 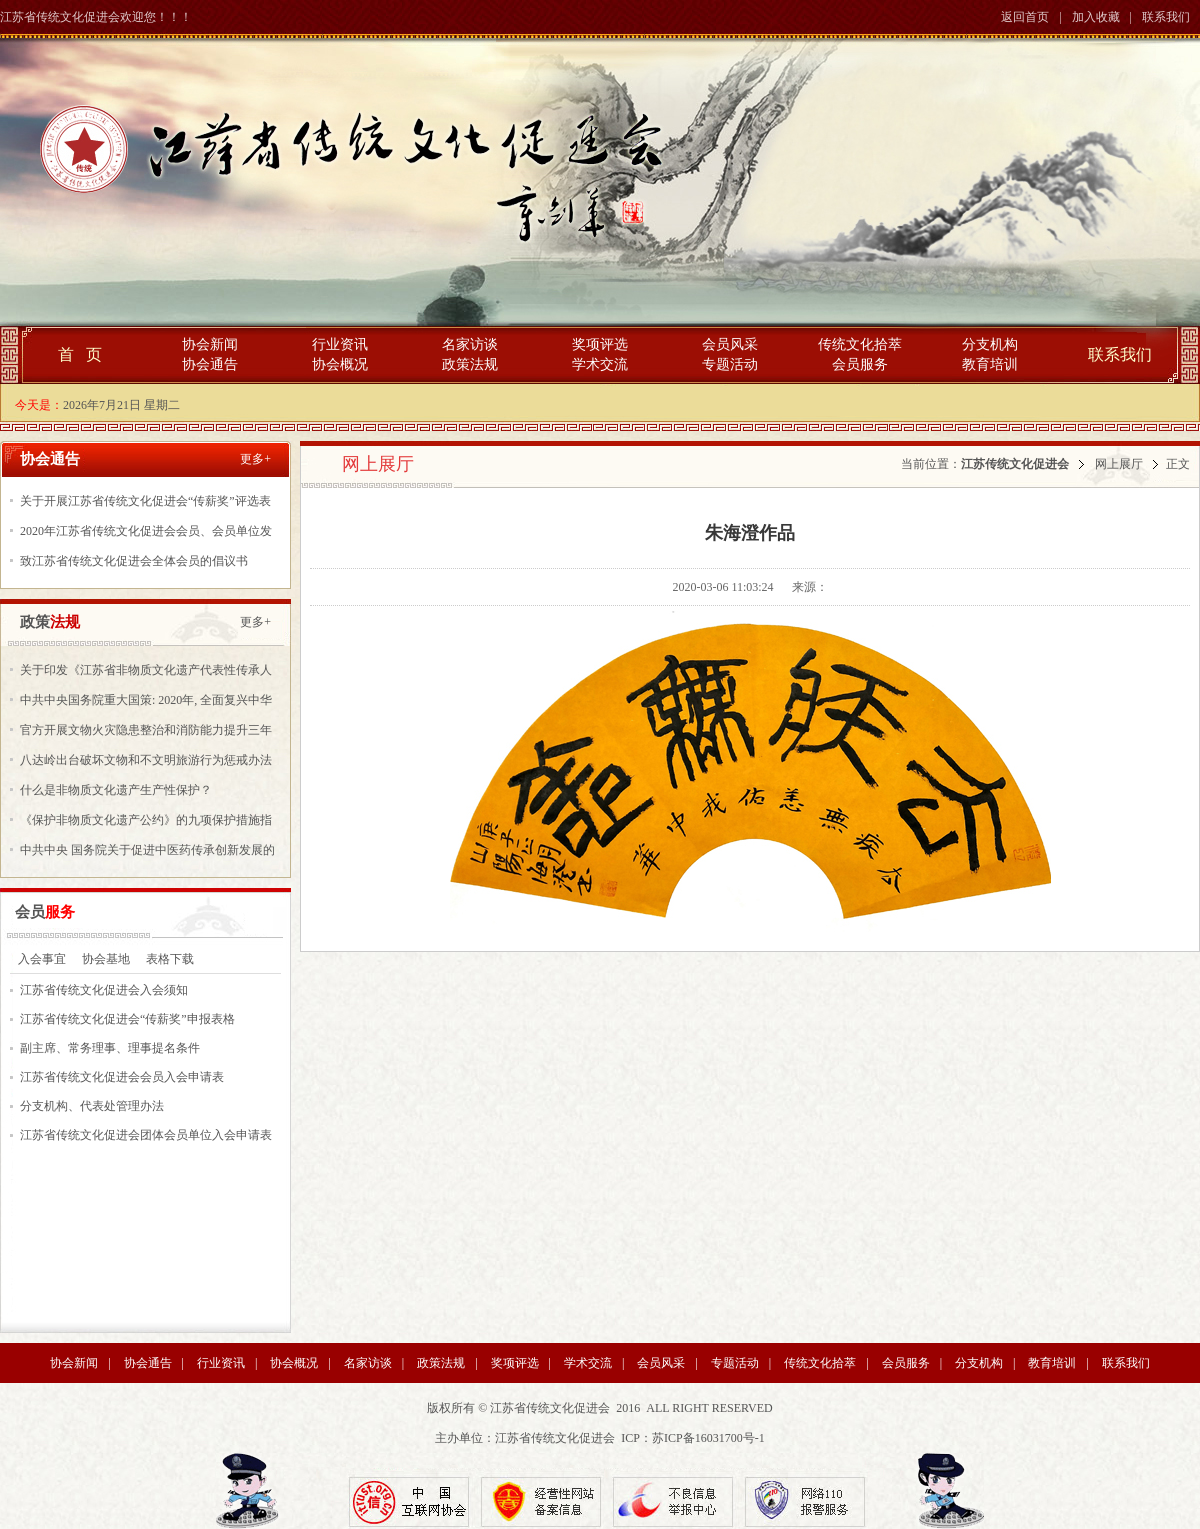 I want to click on 表格下载, so click(x=170, y=959).